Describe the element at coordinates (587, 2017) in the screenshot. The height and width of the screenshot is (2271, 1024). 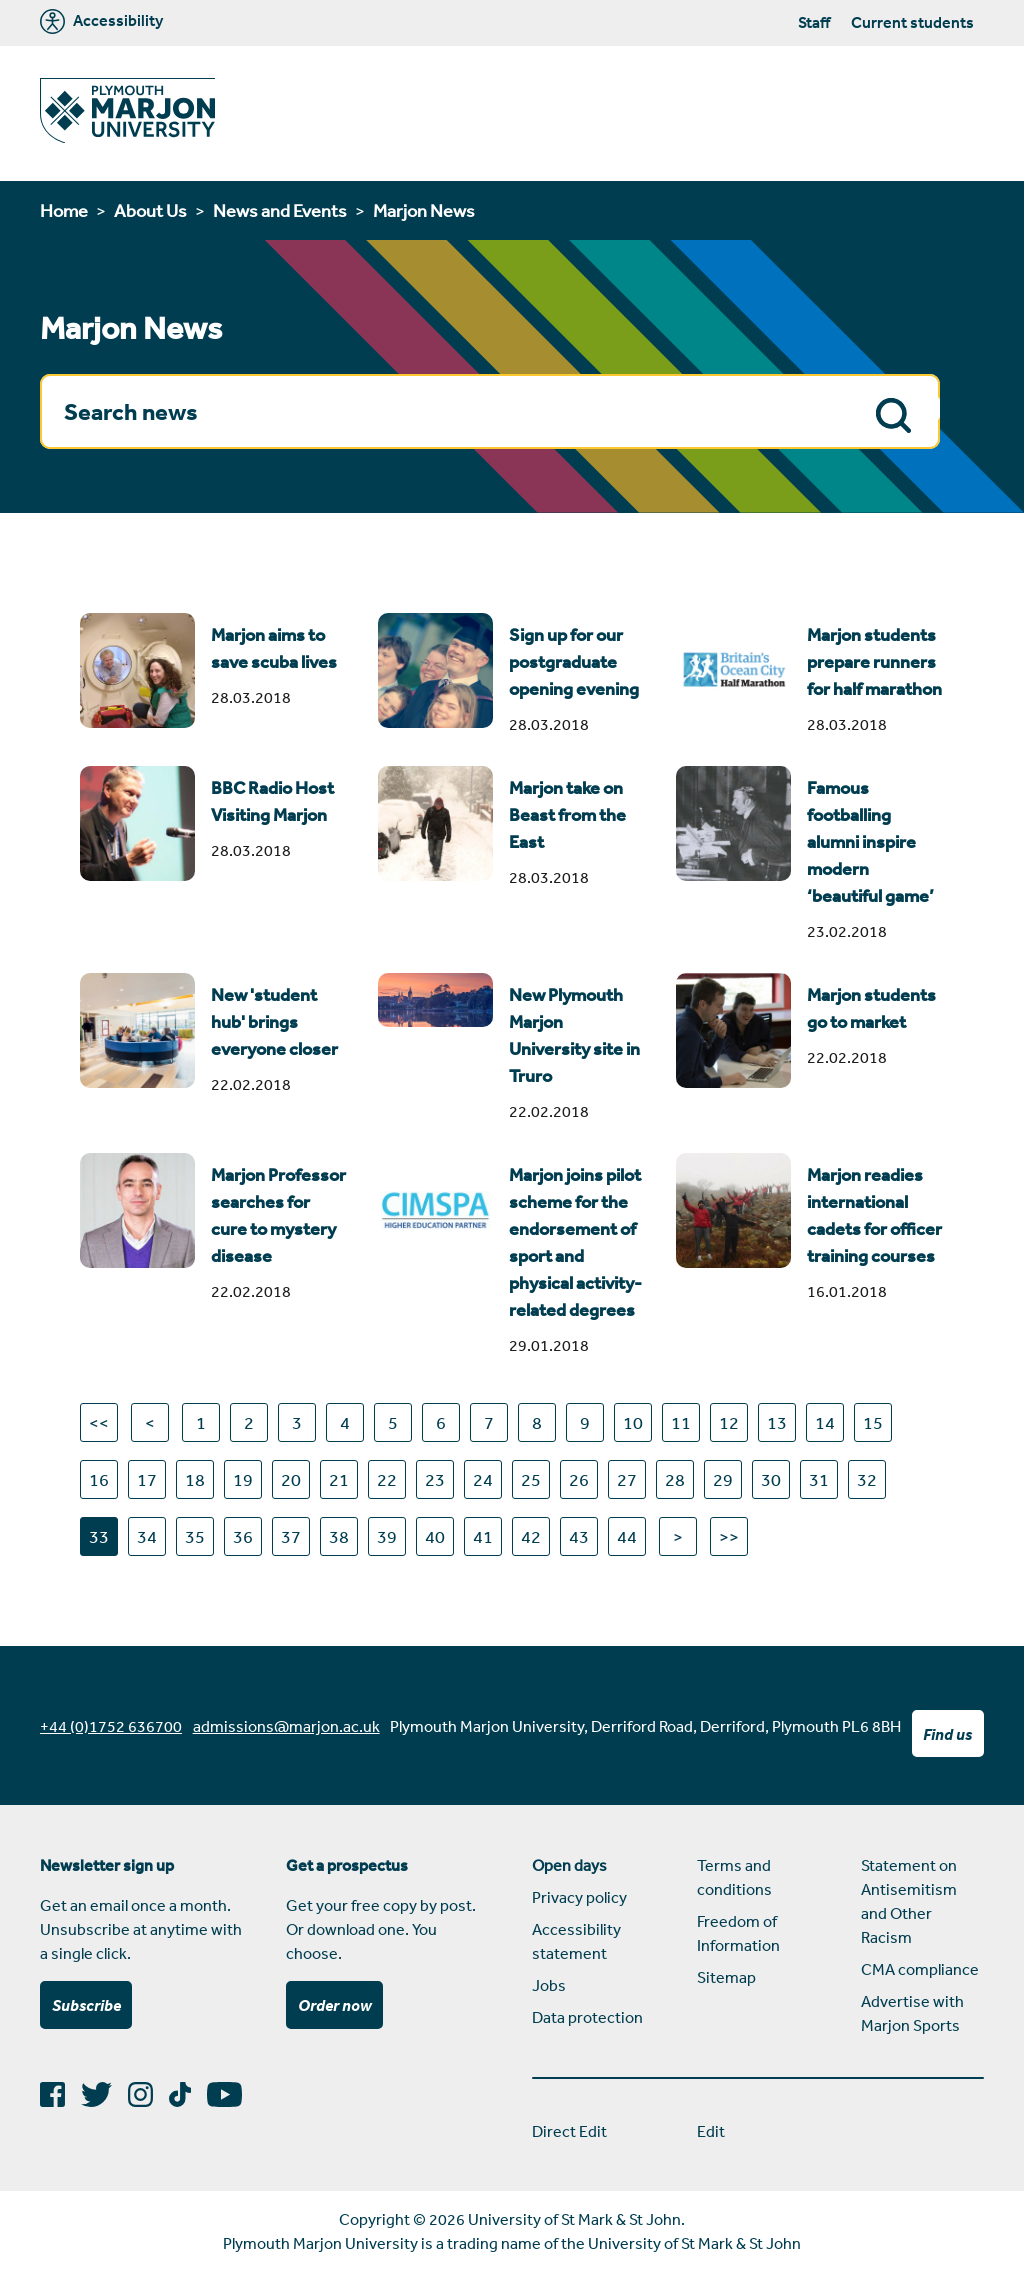
I see `Data protection` at that location.